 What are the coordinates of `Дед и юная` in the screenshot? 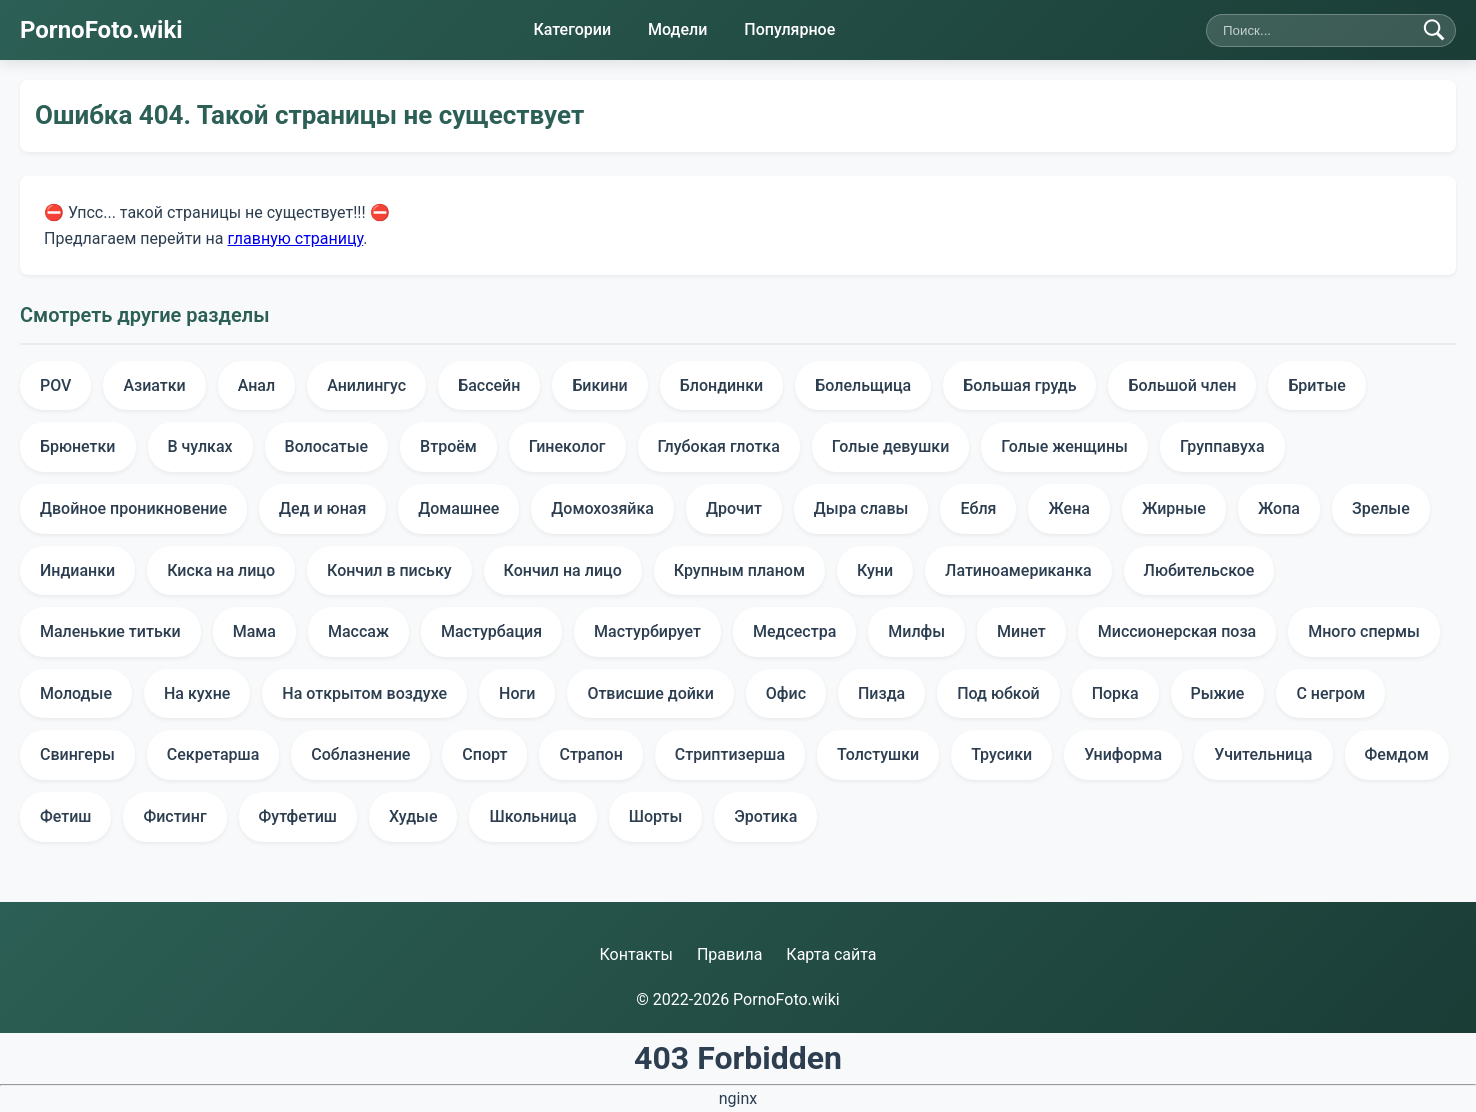 It's located at (322, 508).